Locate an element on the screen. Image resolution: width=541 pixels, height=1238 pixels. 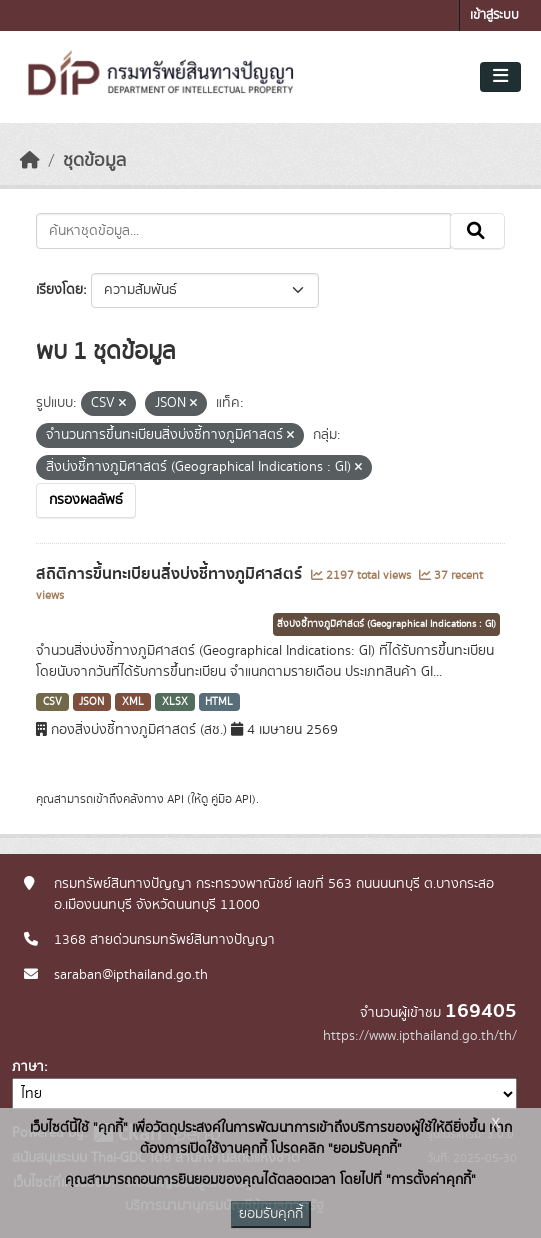
https://www.ipthailand.go.th/th/ is located at coordinates (420, 1036).